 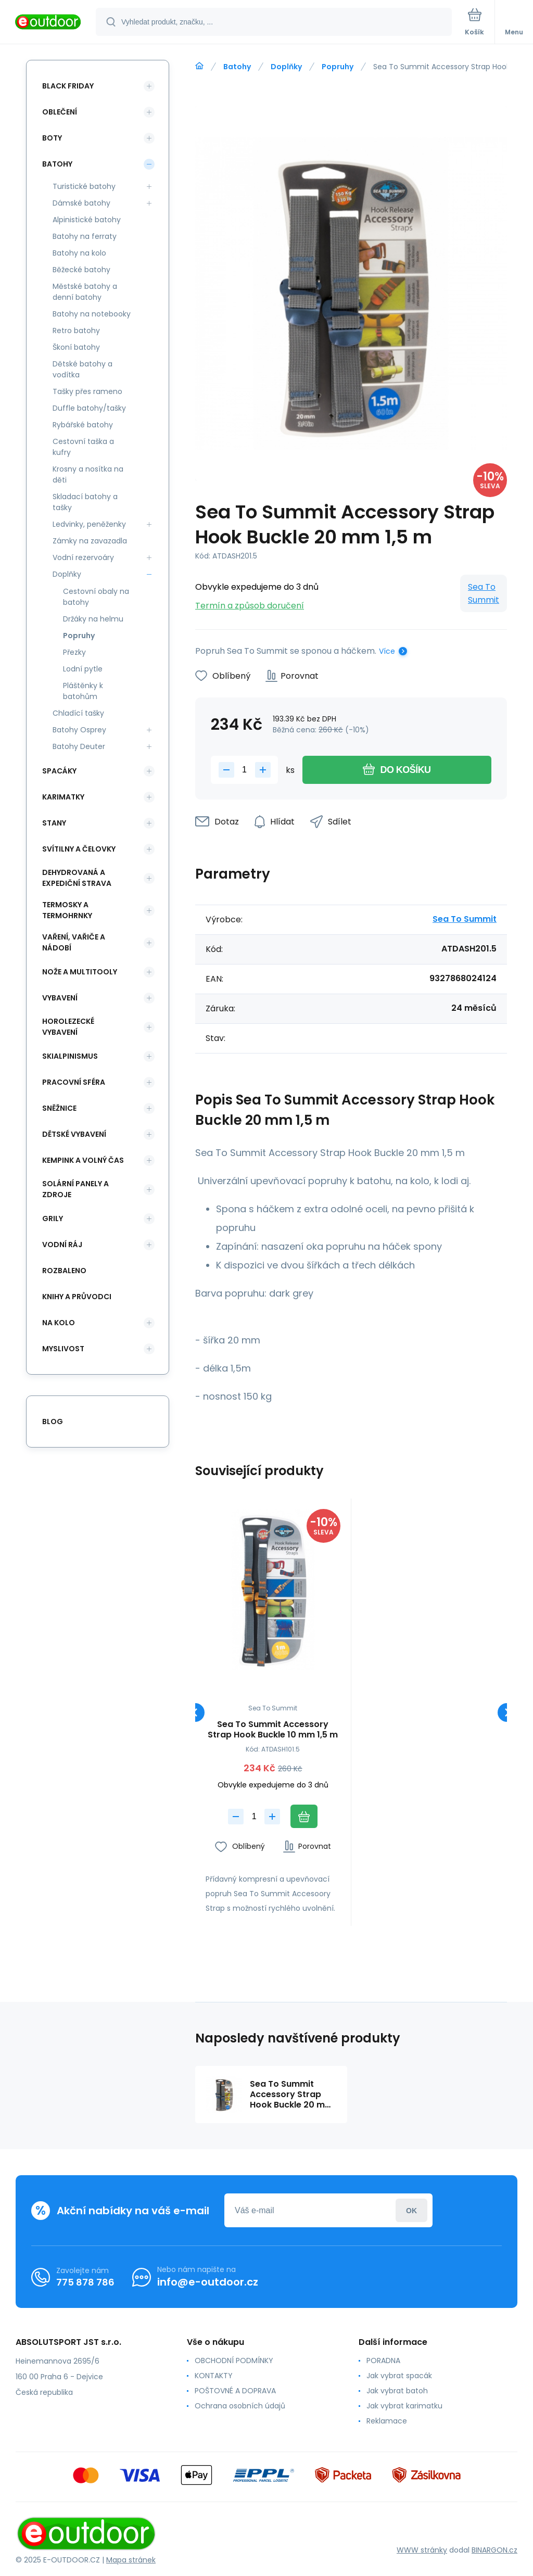 I want to click on Alpinistické batohy, so click(x=87, y=219).